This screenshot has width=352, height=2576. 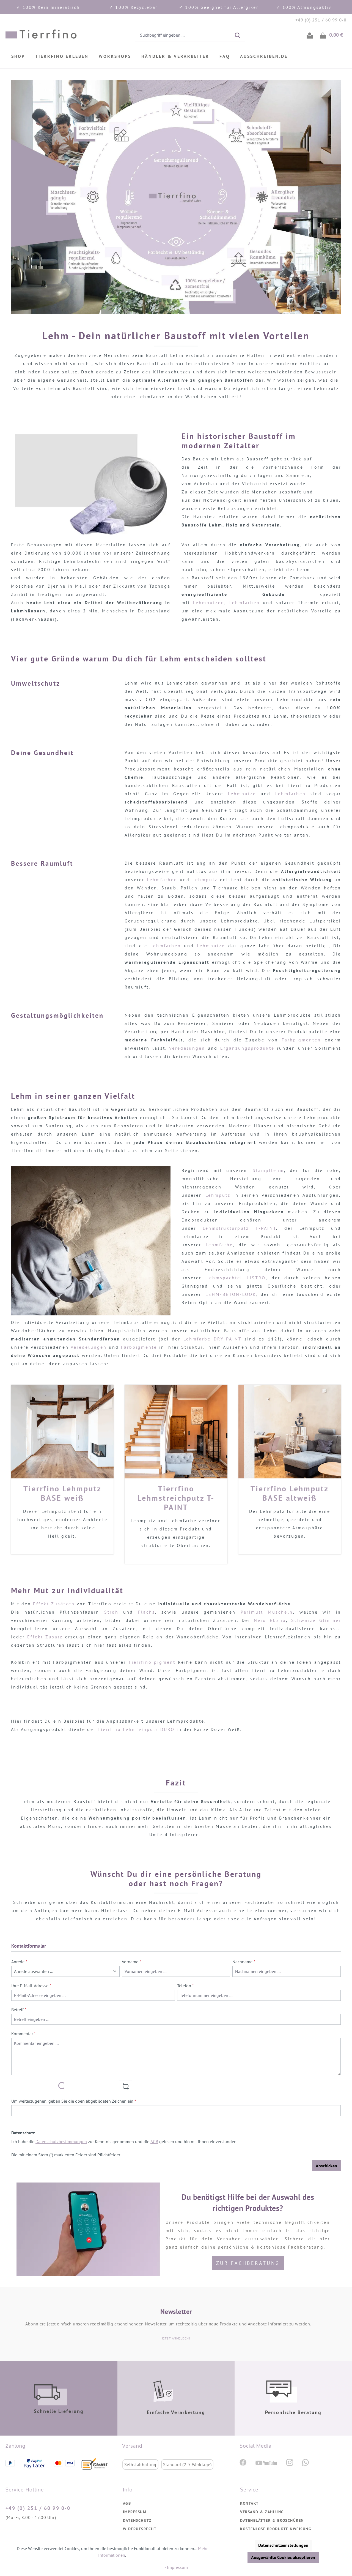 What do you see at coordinates (239, 1228) in the screenshot?
I see `Lehmstrukturputz T-PAINT` at bounding box center [239, 1228].